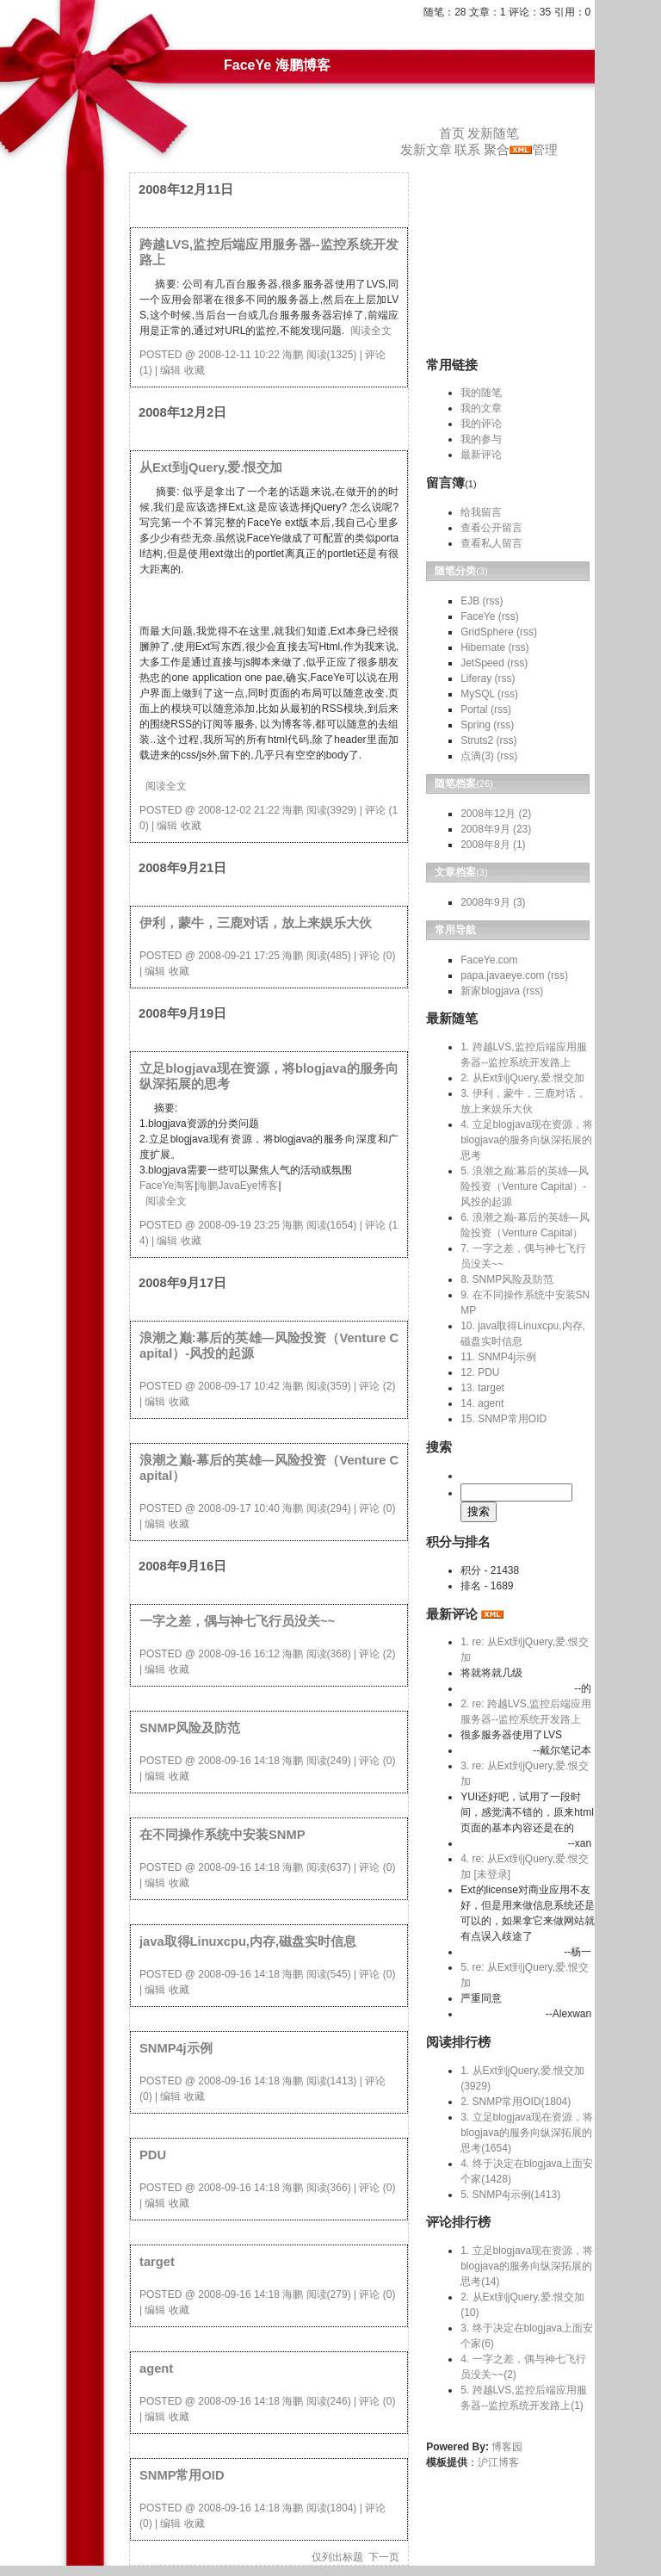  I want to click on Struts2, so click(476, 740).